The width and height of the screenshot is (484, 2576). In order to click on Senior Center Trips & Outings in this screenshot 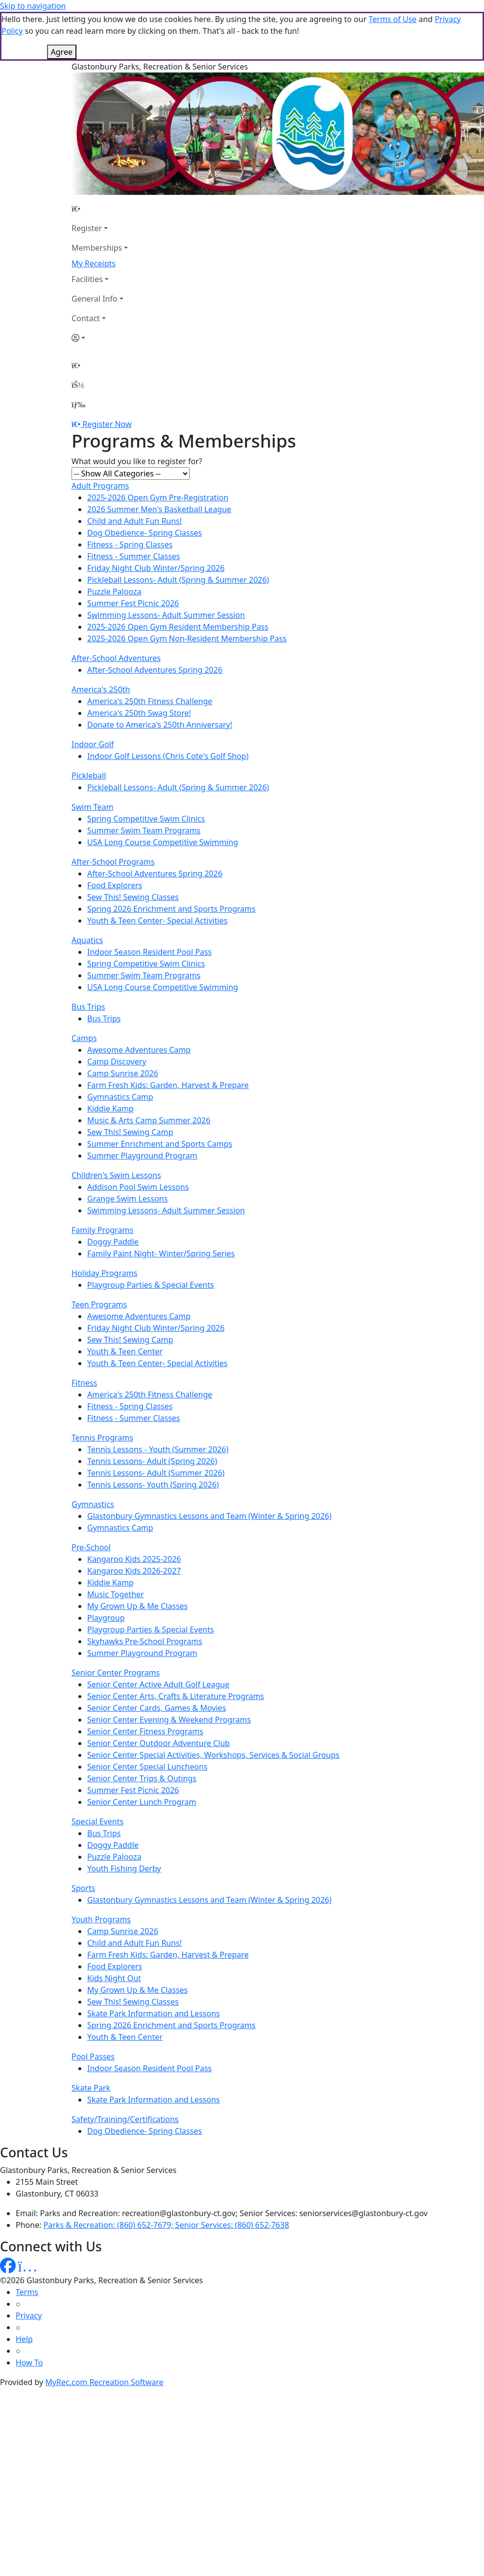, I will do `click(141, 1729)`.